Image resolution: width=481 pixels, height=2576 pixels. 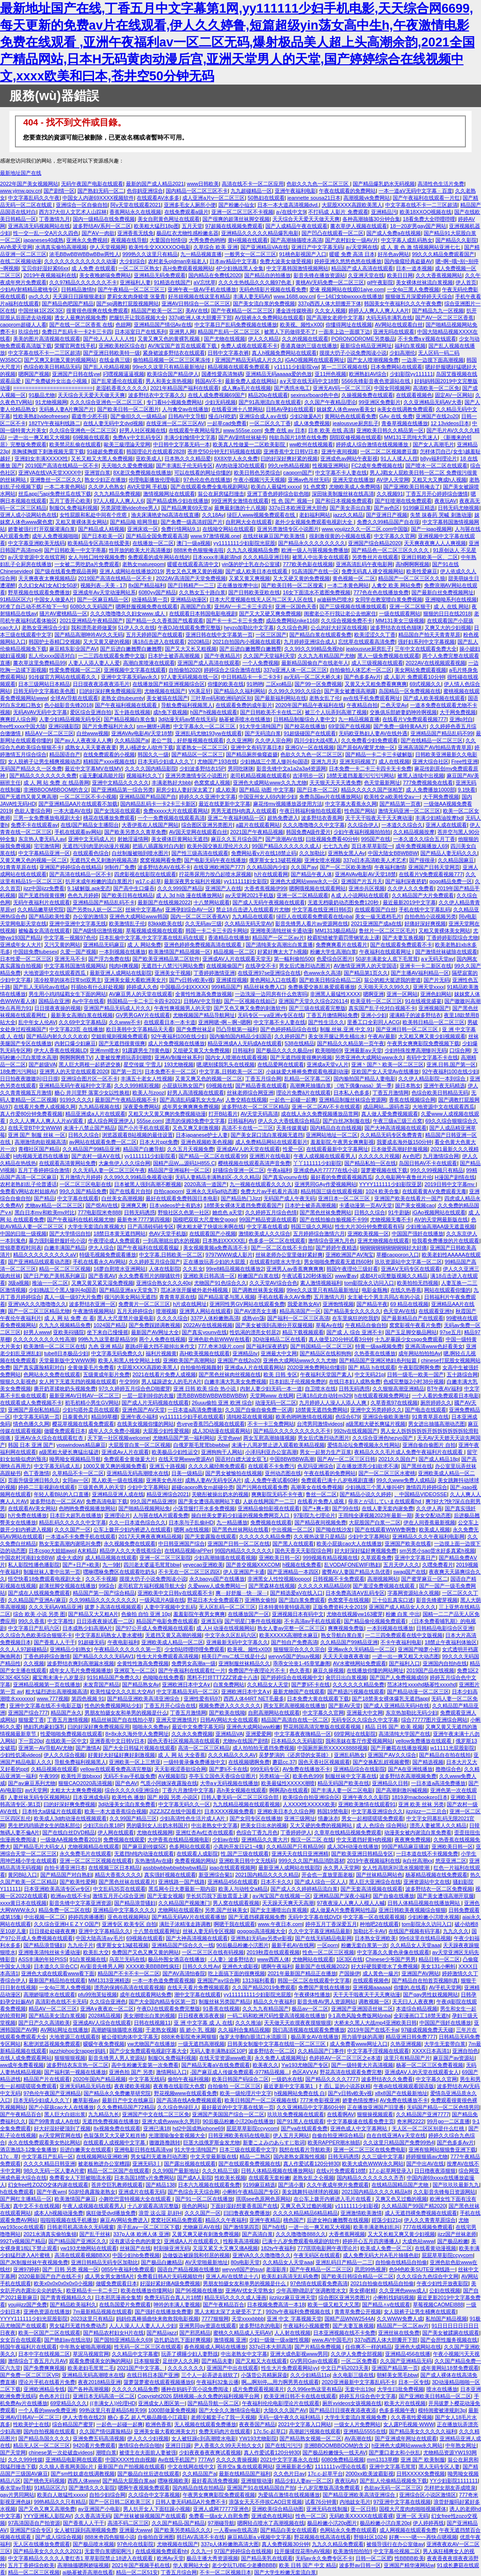 I want to click on 白丝www视频, so click(x=93, y=733).